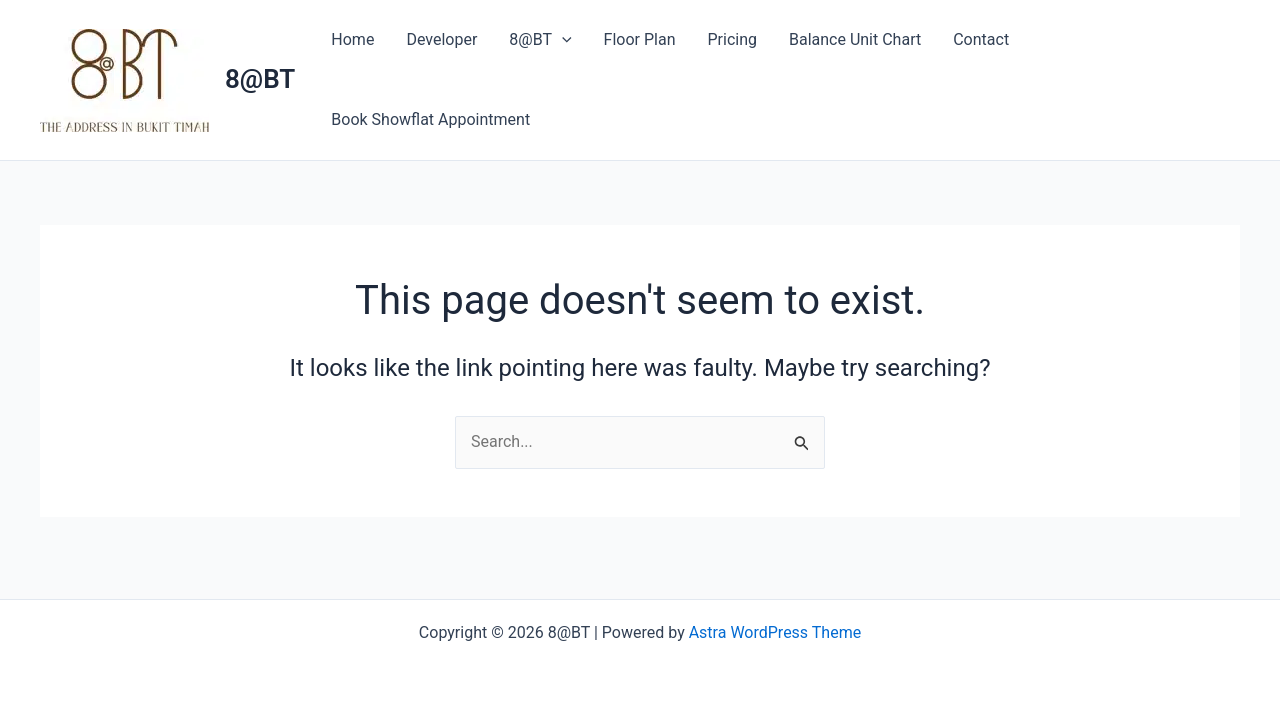 This screenshot has width=1280, height=720. What do you see at coordinates (732, 39) in the screenshot?
I see `Pricing` at bounding box center [732, 39].